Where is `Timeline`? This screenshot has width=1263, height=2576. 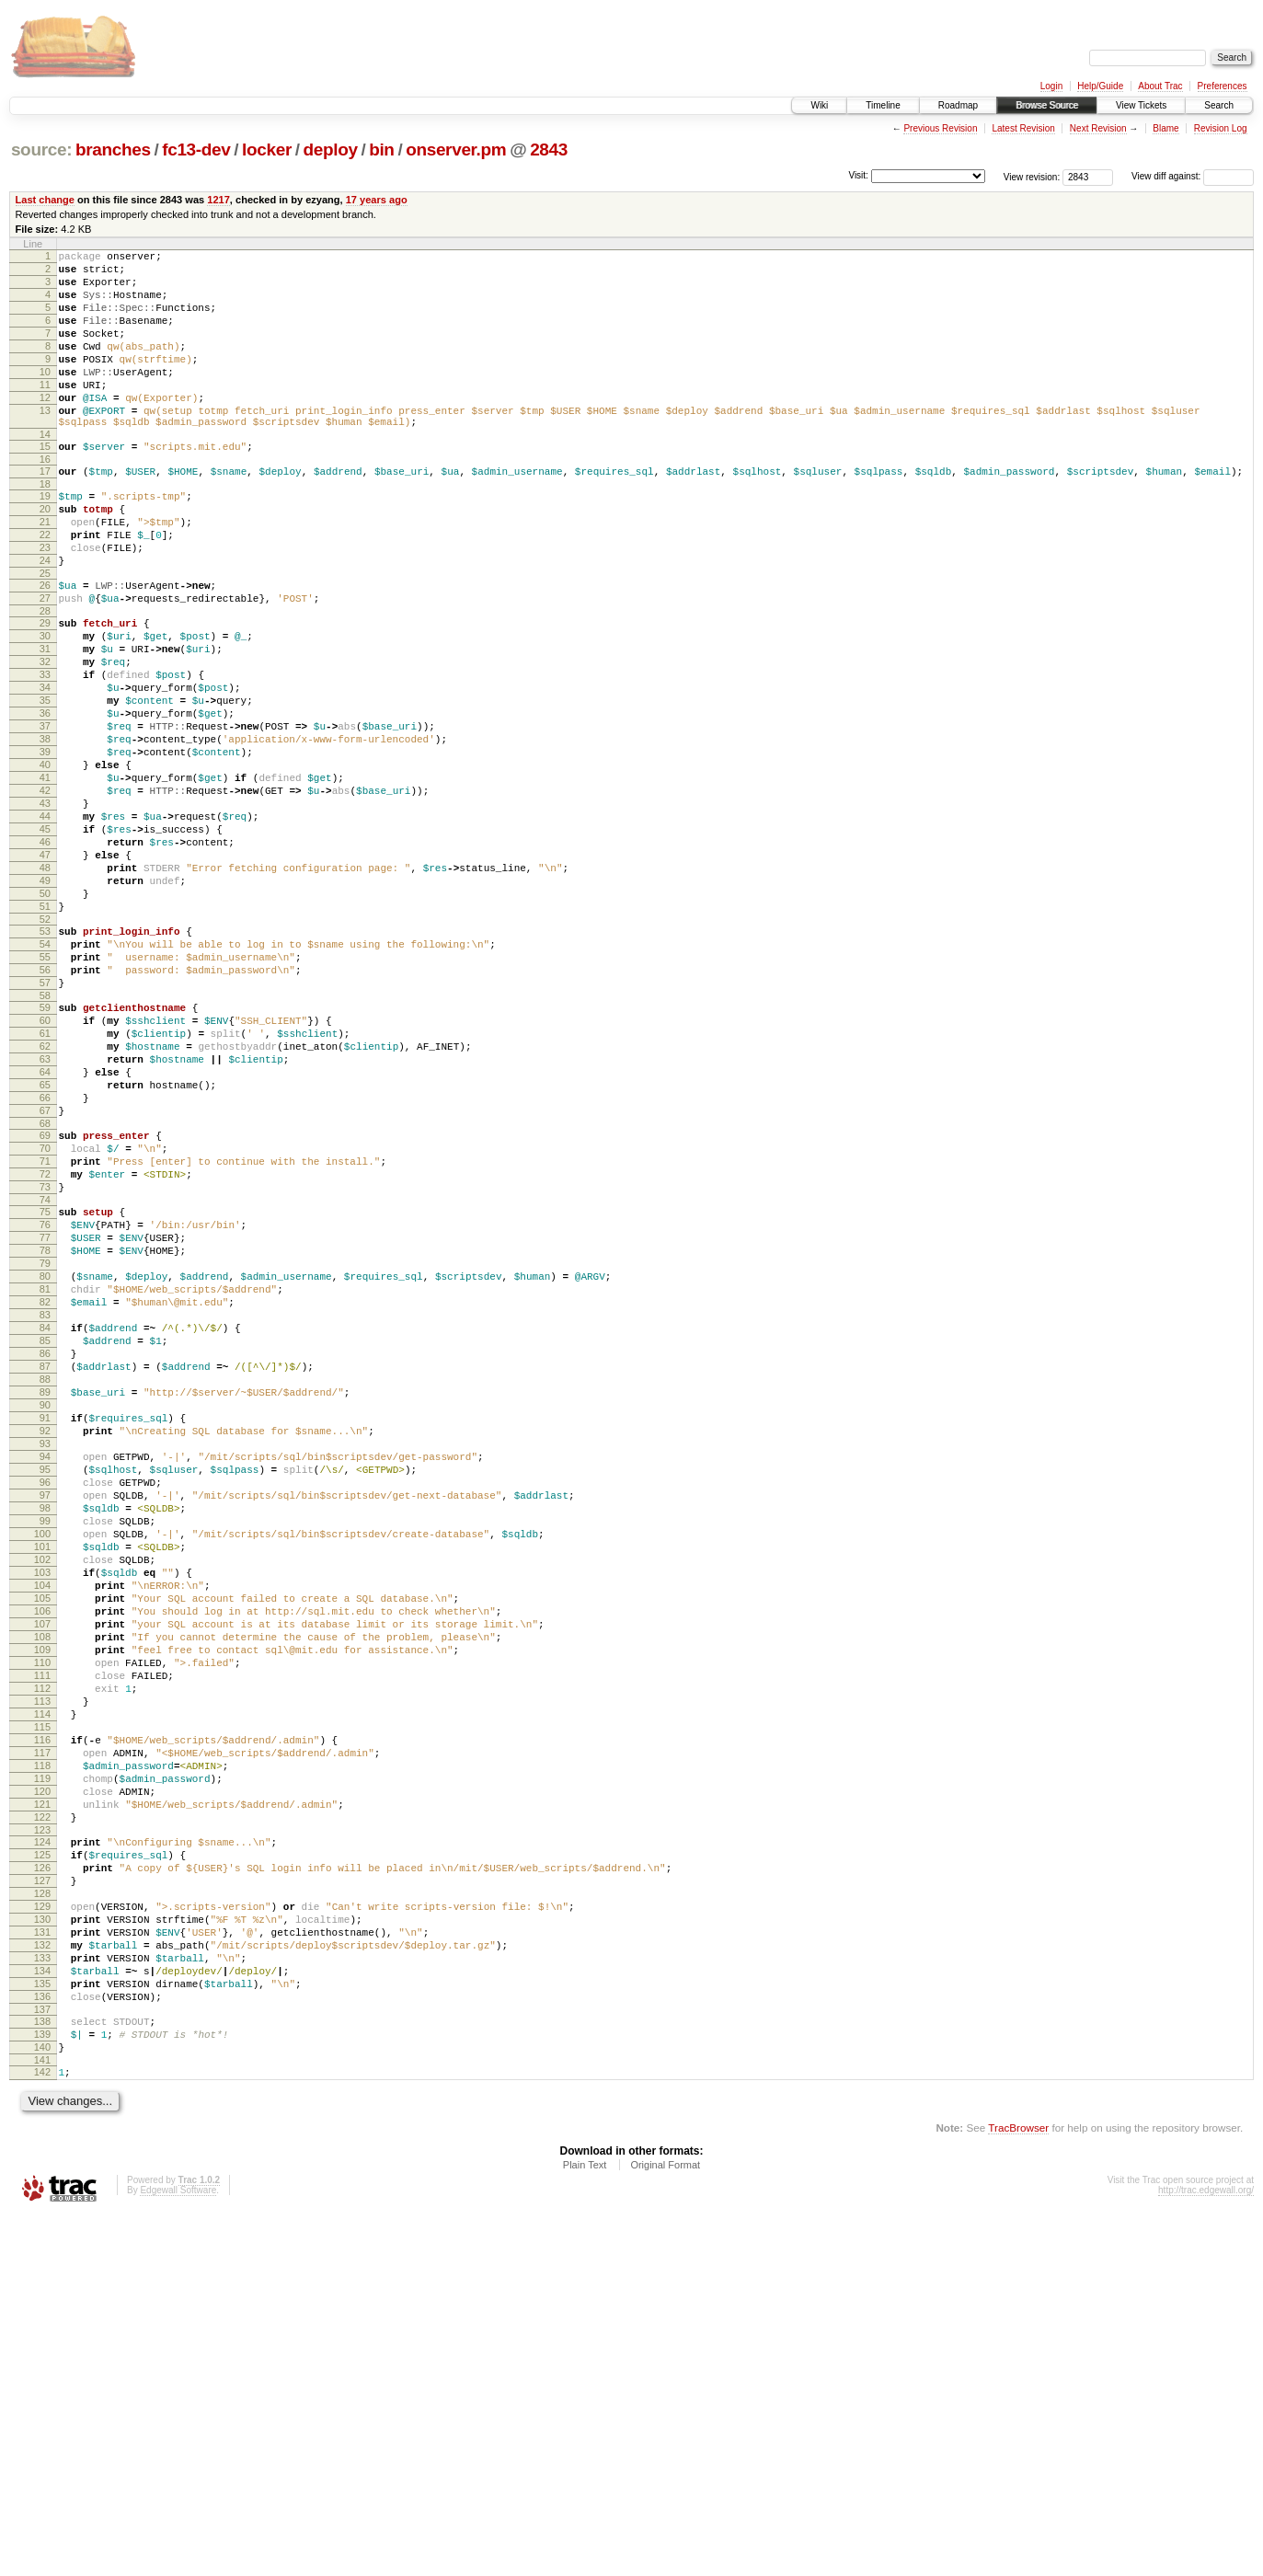 Timeline is located at coordinates (883, 105).